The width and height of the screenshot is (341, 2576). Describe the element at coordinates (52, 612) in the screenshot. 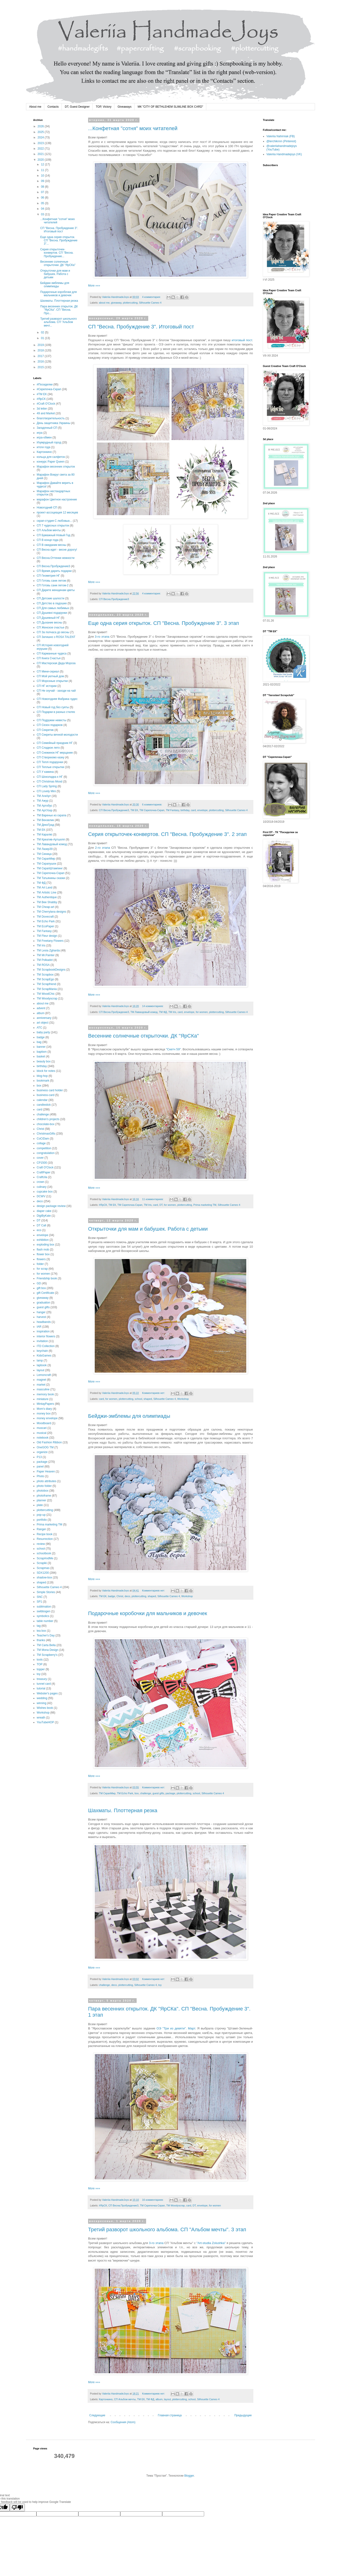

I see `СП Душевні подарунки` at that location.